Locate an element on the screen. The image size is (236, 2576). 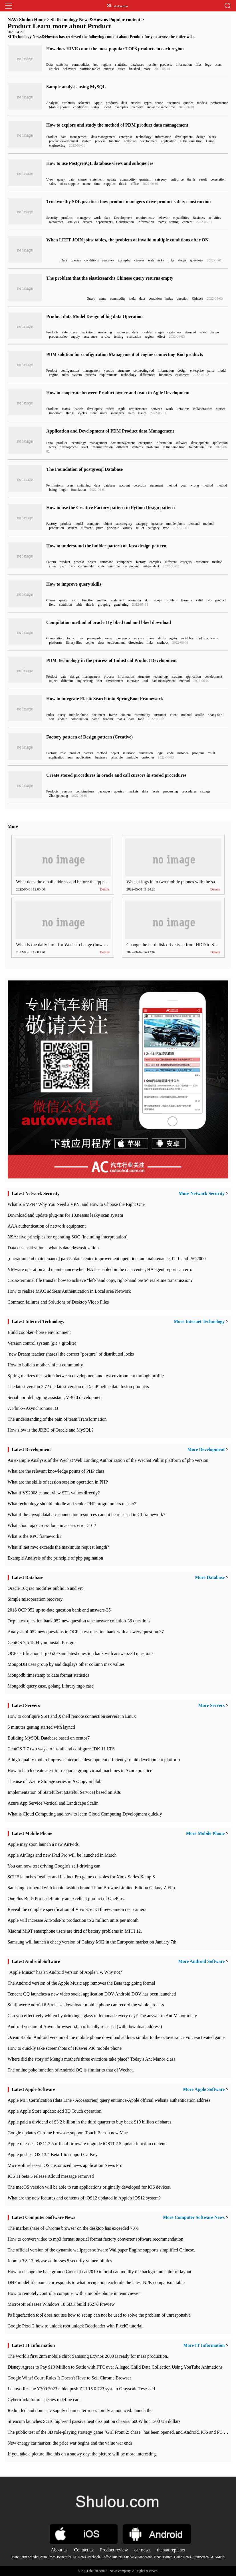
evaluation is located at coordinates (134, 337).